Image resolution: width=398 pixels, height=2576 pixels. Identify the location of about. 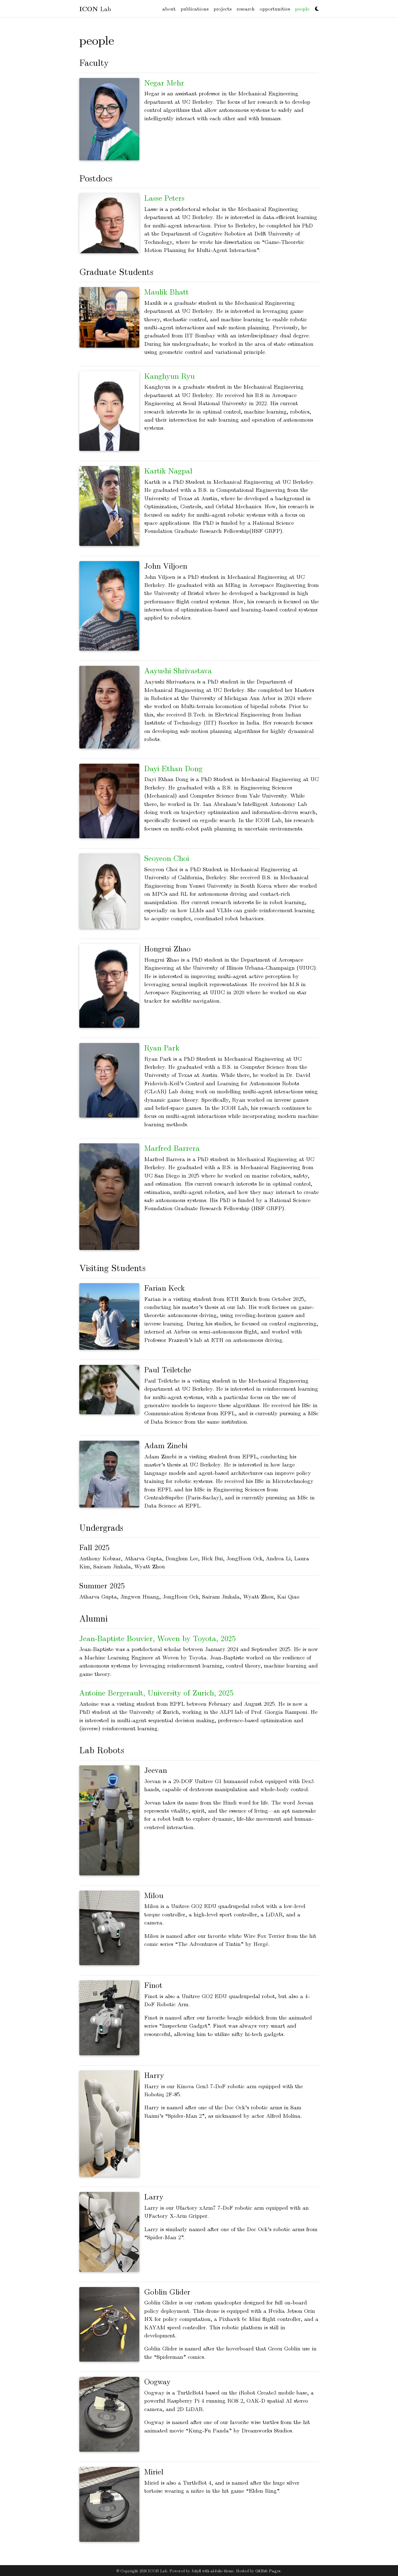
(169, 8).